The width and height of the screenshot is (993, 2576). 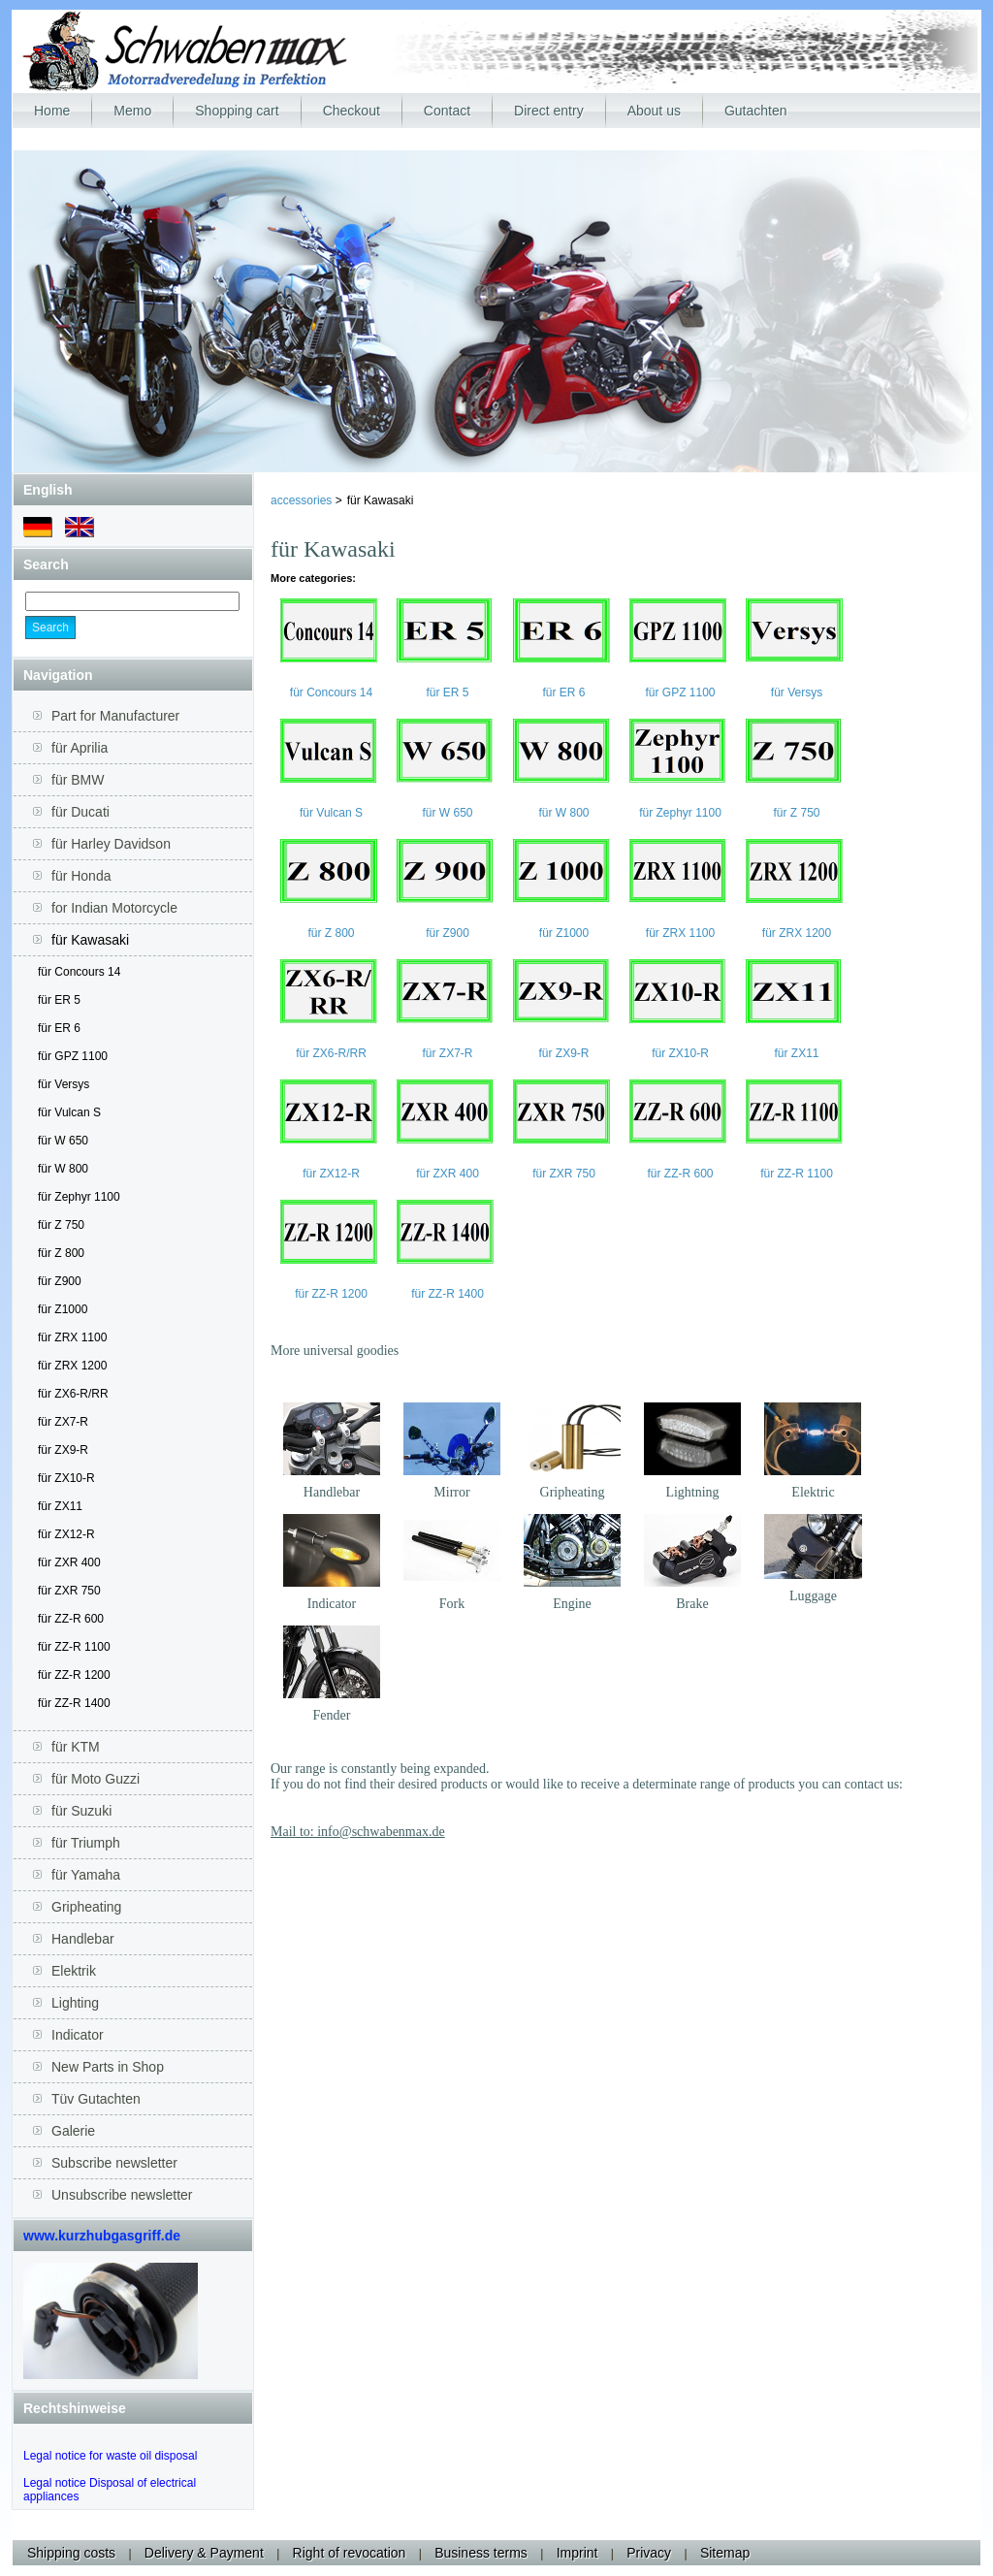 What do you see at coordinates (72, 1337) in the screenshot?
I see `für ZRX 1100` at bounding box center [72, 1337].